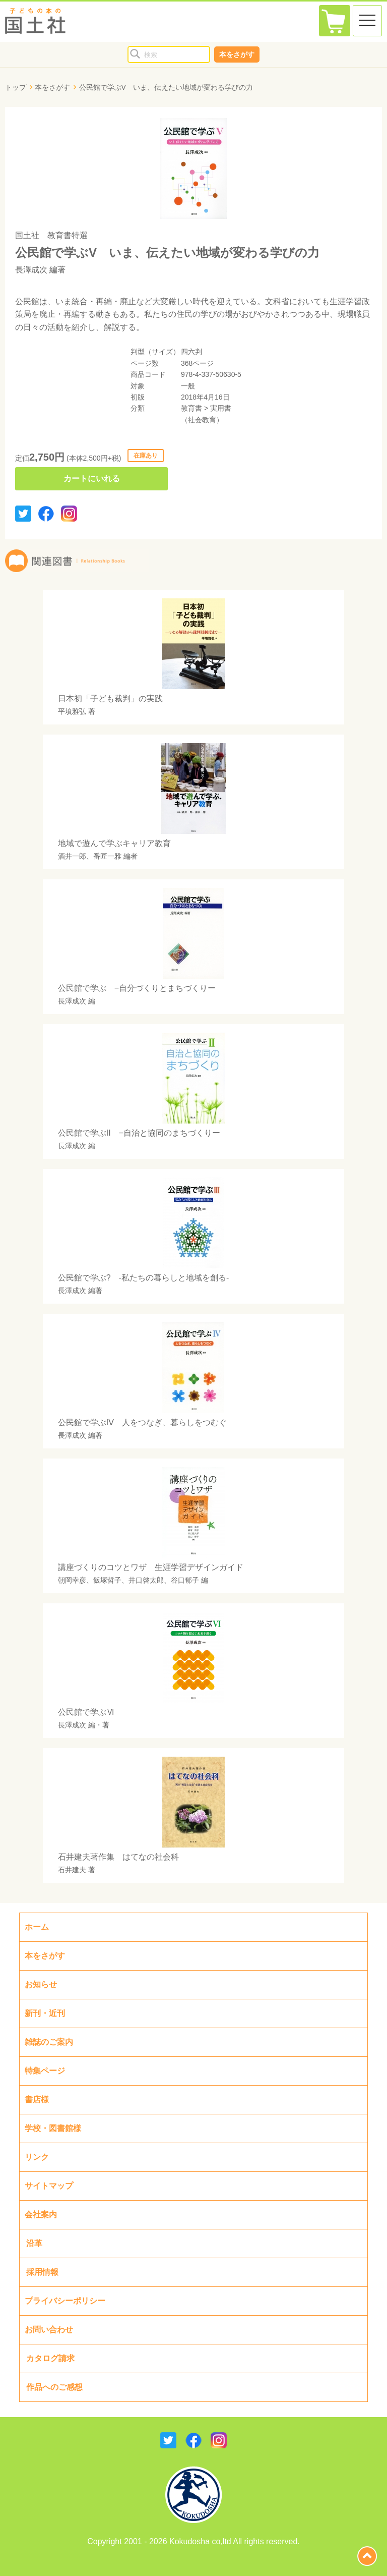 This screenshot has width=387, height=2576. Describe the element at coordinates (45, 2013) in the screenshot. I see `新刊・近刊` at that location.